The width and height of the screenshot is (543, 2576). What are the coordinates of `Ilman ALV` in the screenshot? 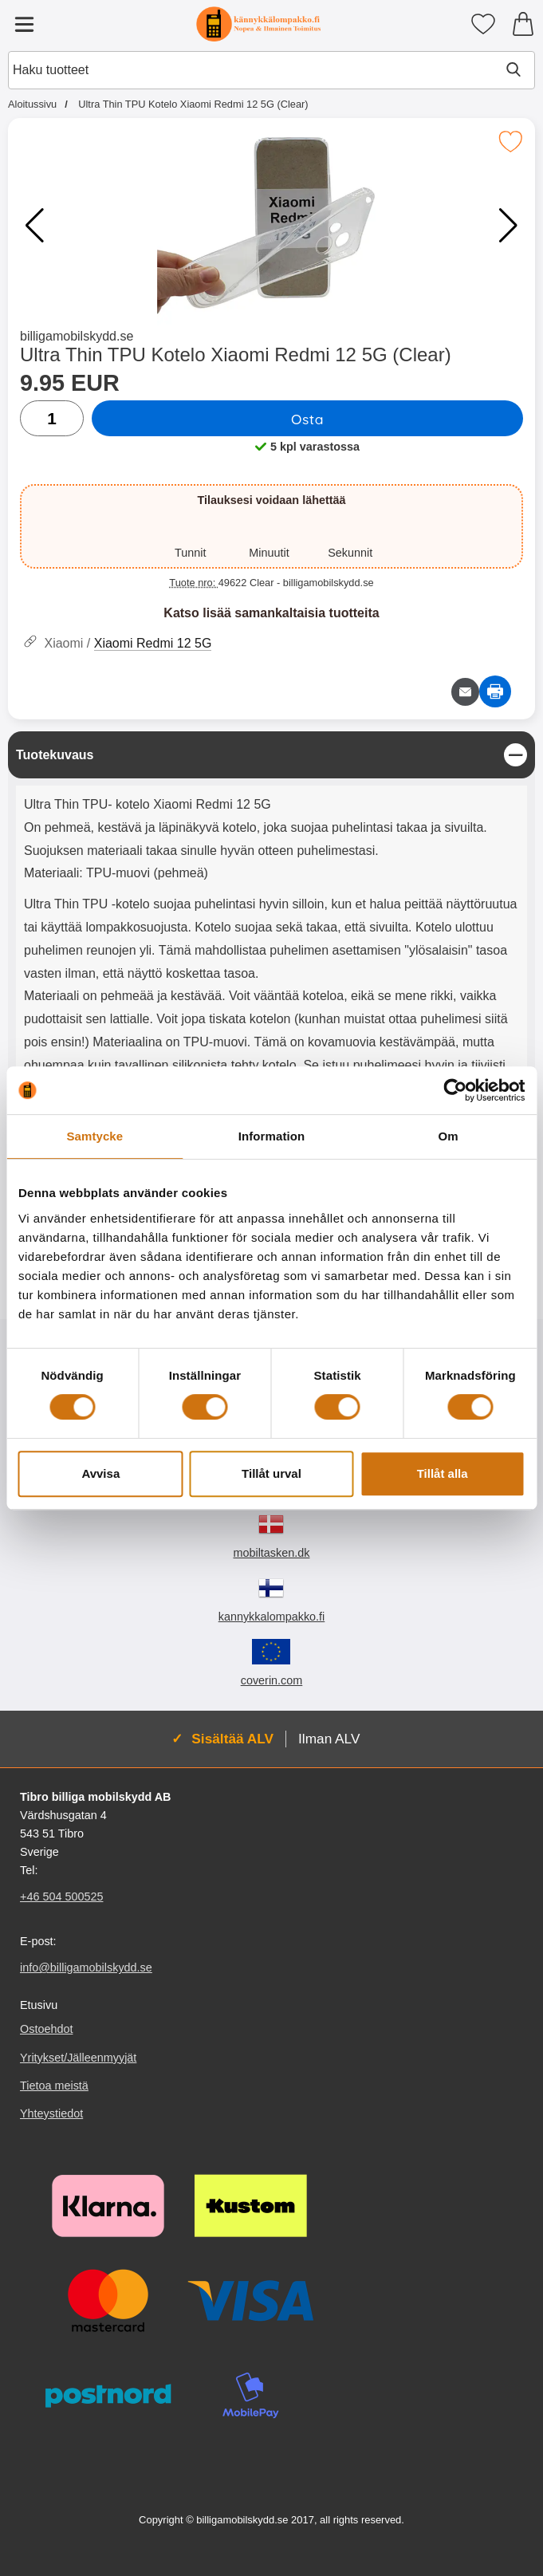 It's located at (329, 1739).